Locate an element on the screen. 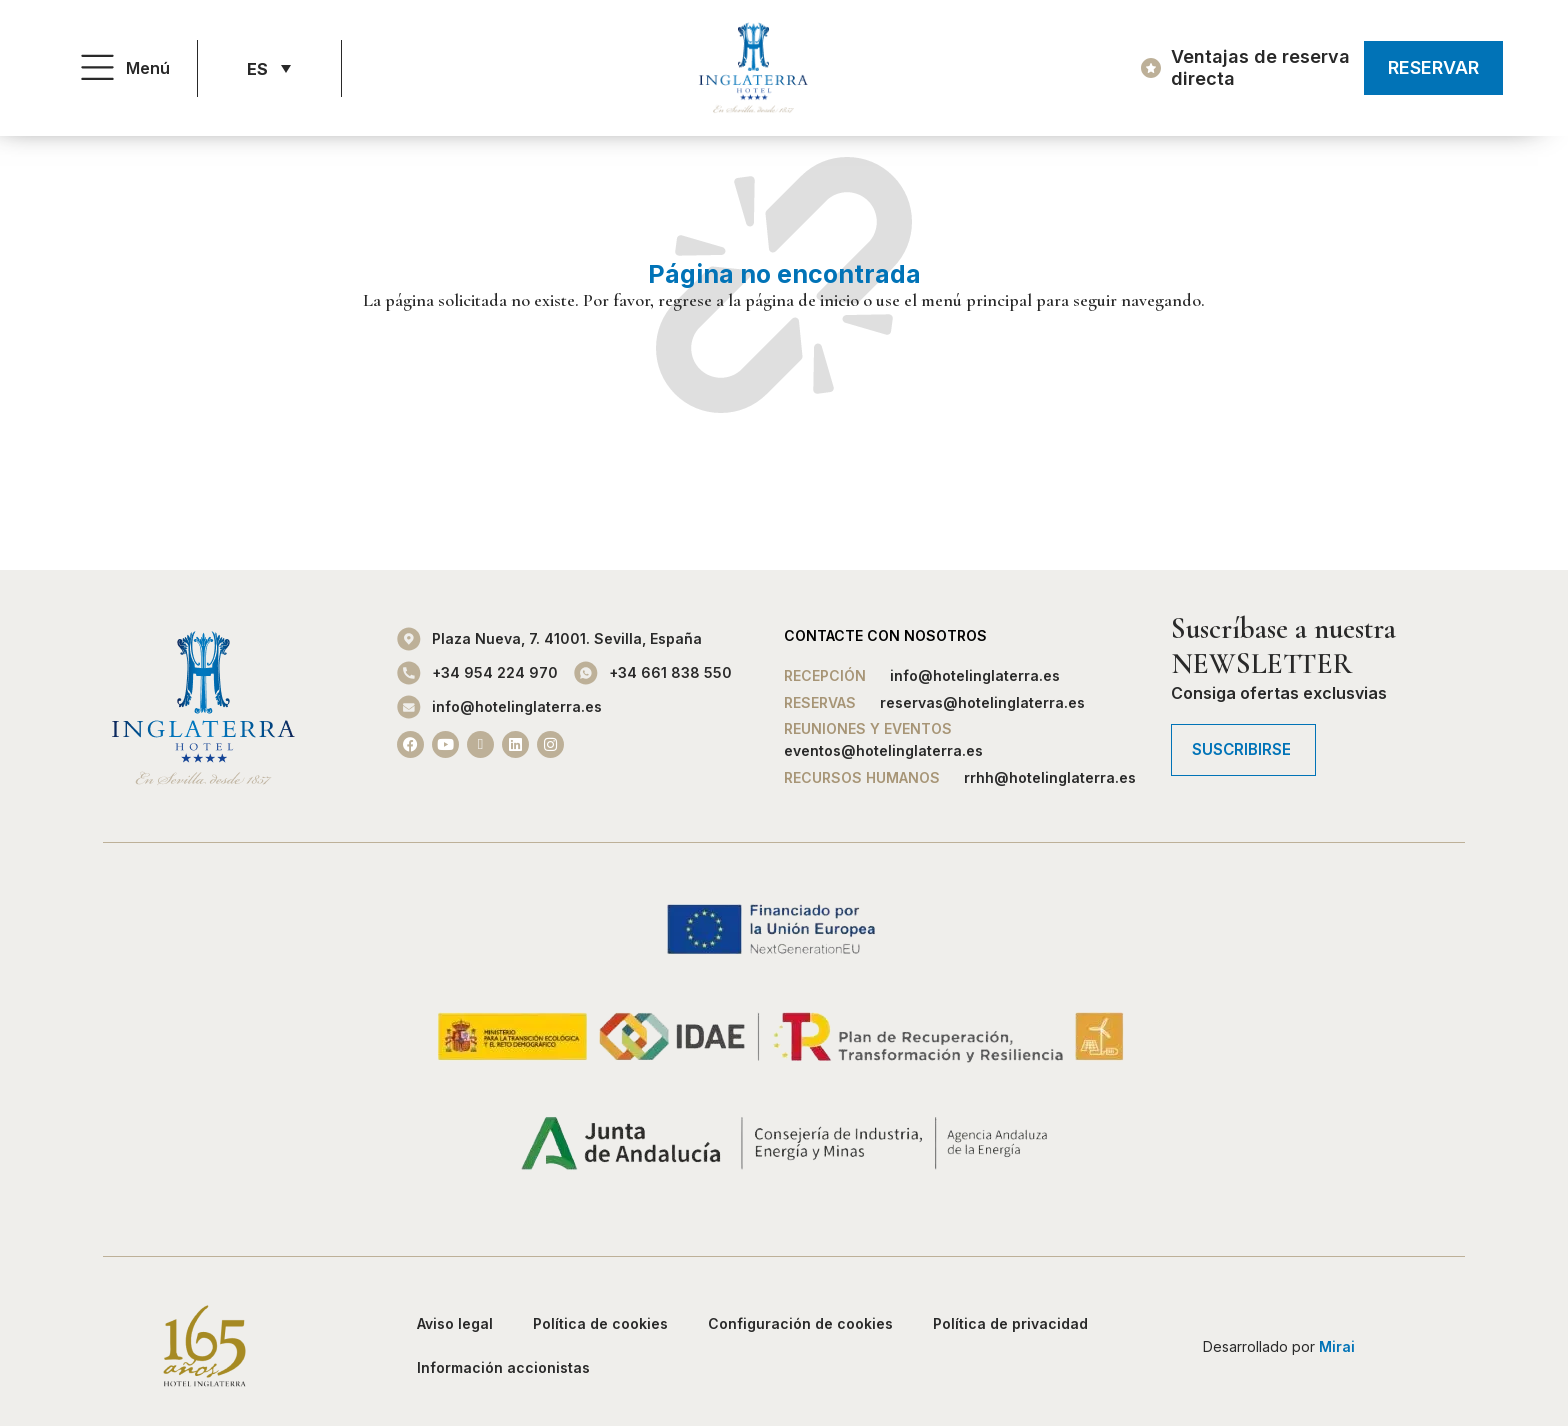  [Menú] is located at coordinates (97, 68).